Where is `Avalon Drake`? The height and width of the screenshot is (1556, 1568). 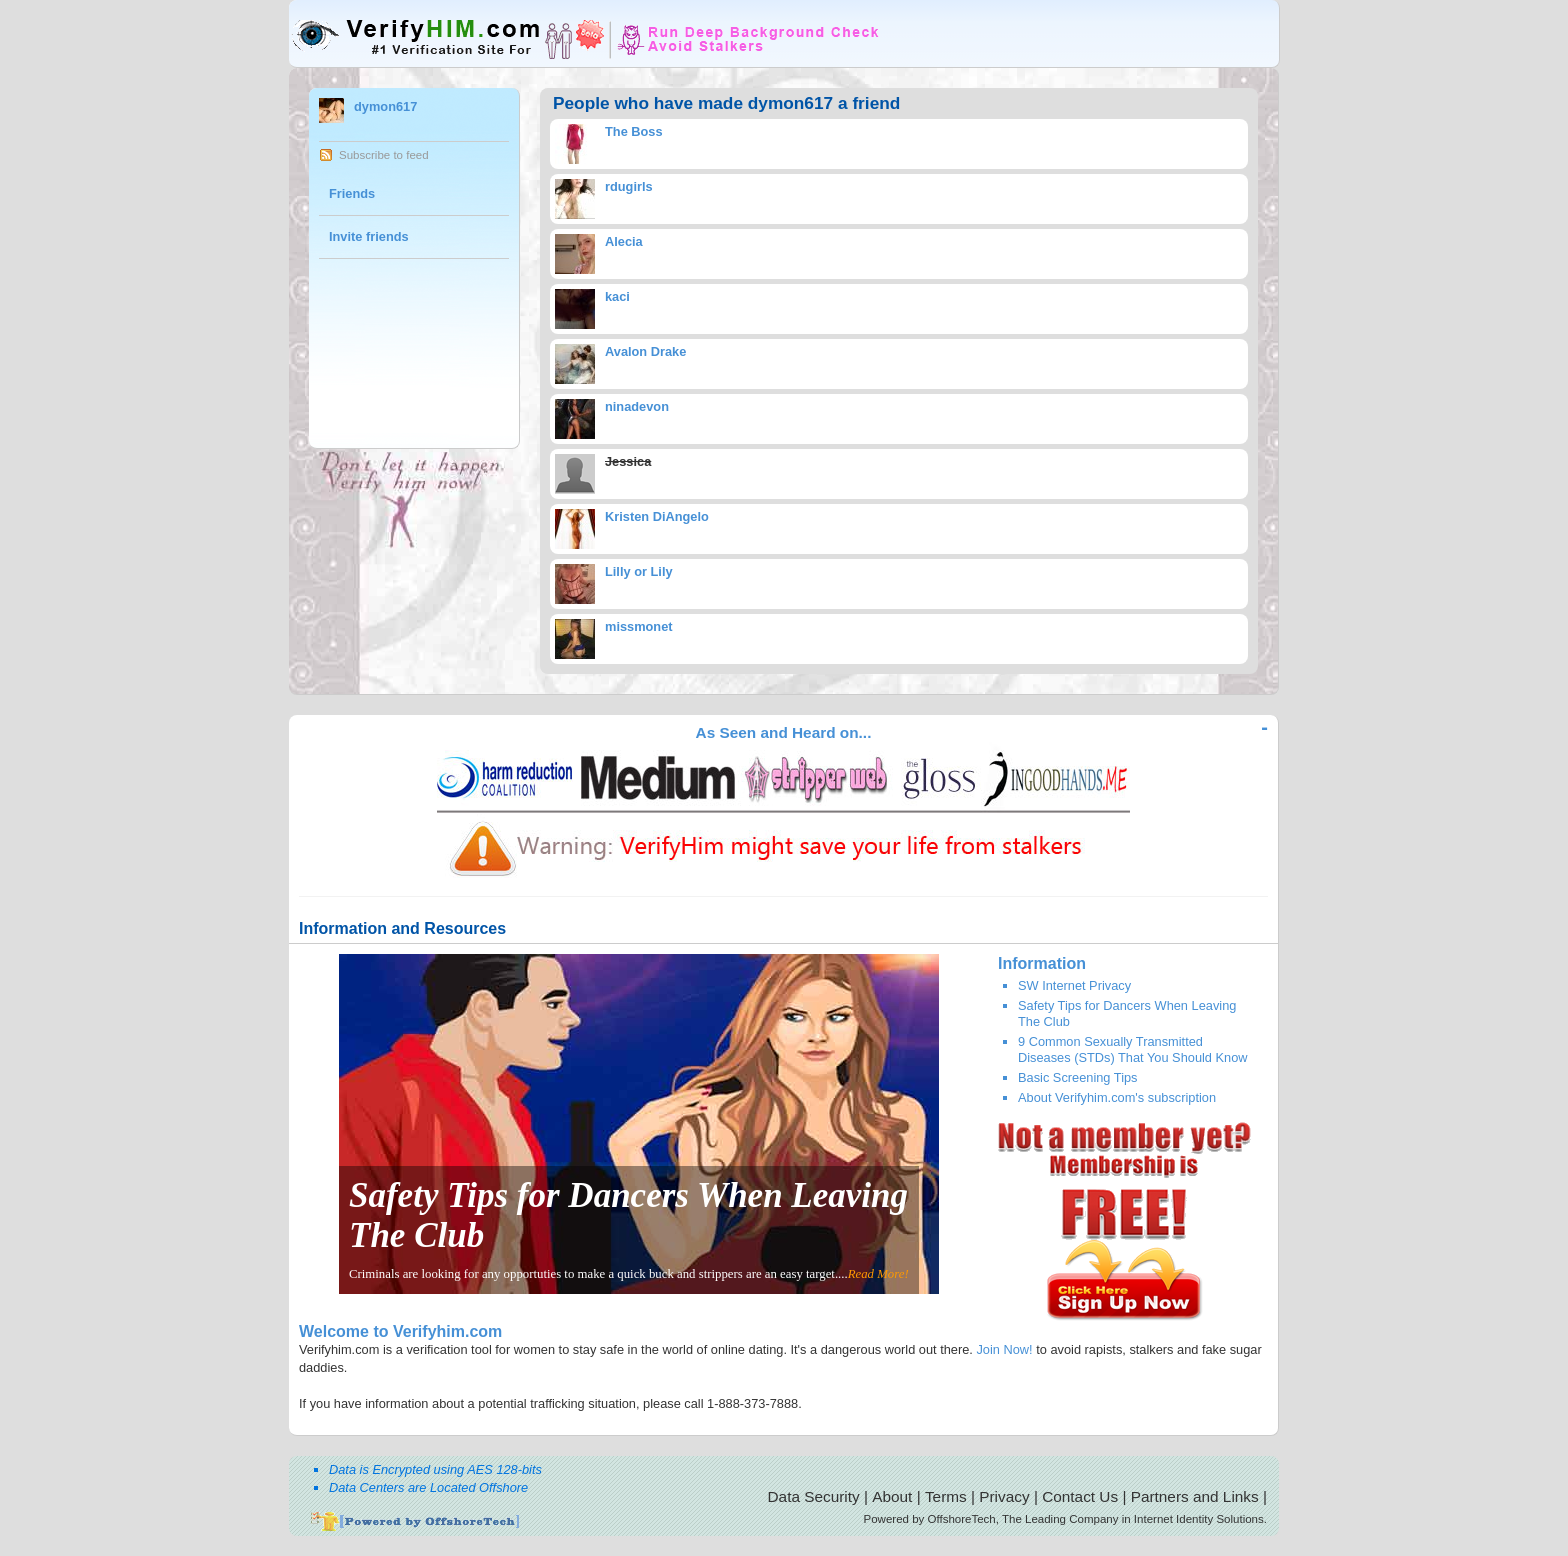 Avalon Drake is located at coordinates (645, 351).